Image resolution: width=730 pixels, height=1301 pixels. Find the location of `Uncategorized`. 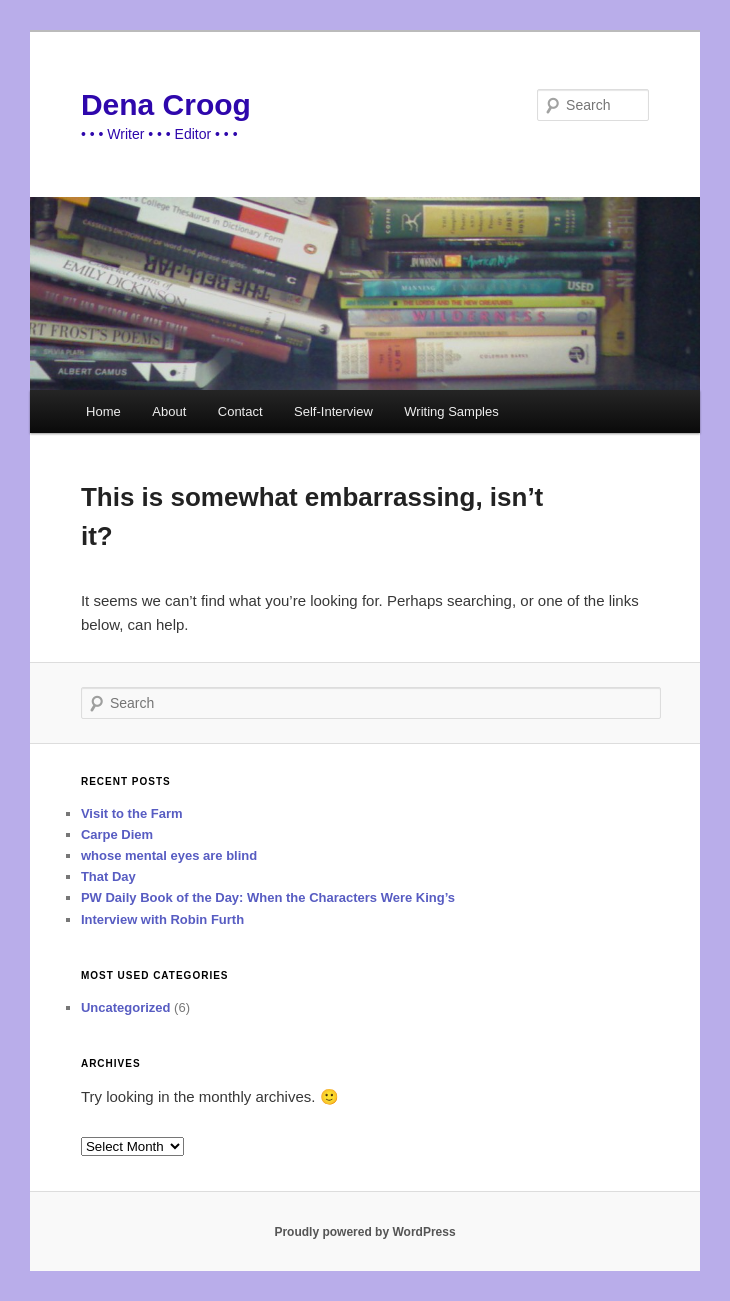

Uncategorized is located at coordinates (126, 1007).